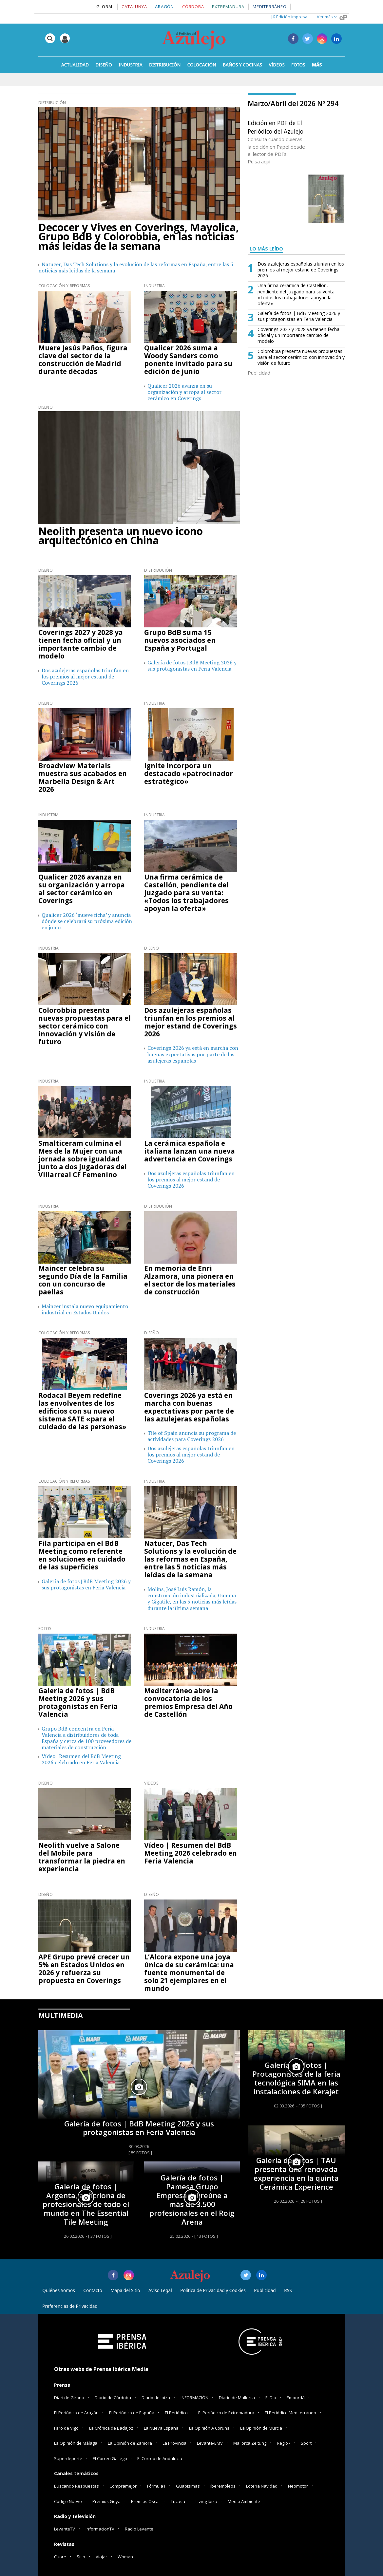 Image resolution: width=383 pixels, height=2576 pixels. What do you see at coordinates (275, 127) in the screenshot?
I see `Edición en PDF de El Periódico del Azulejo` at bounding box center [275, 127].